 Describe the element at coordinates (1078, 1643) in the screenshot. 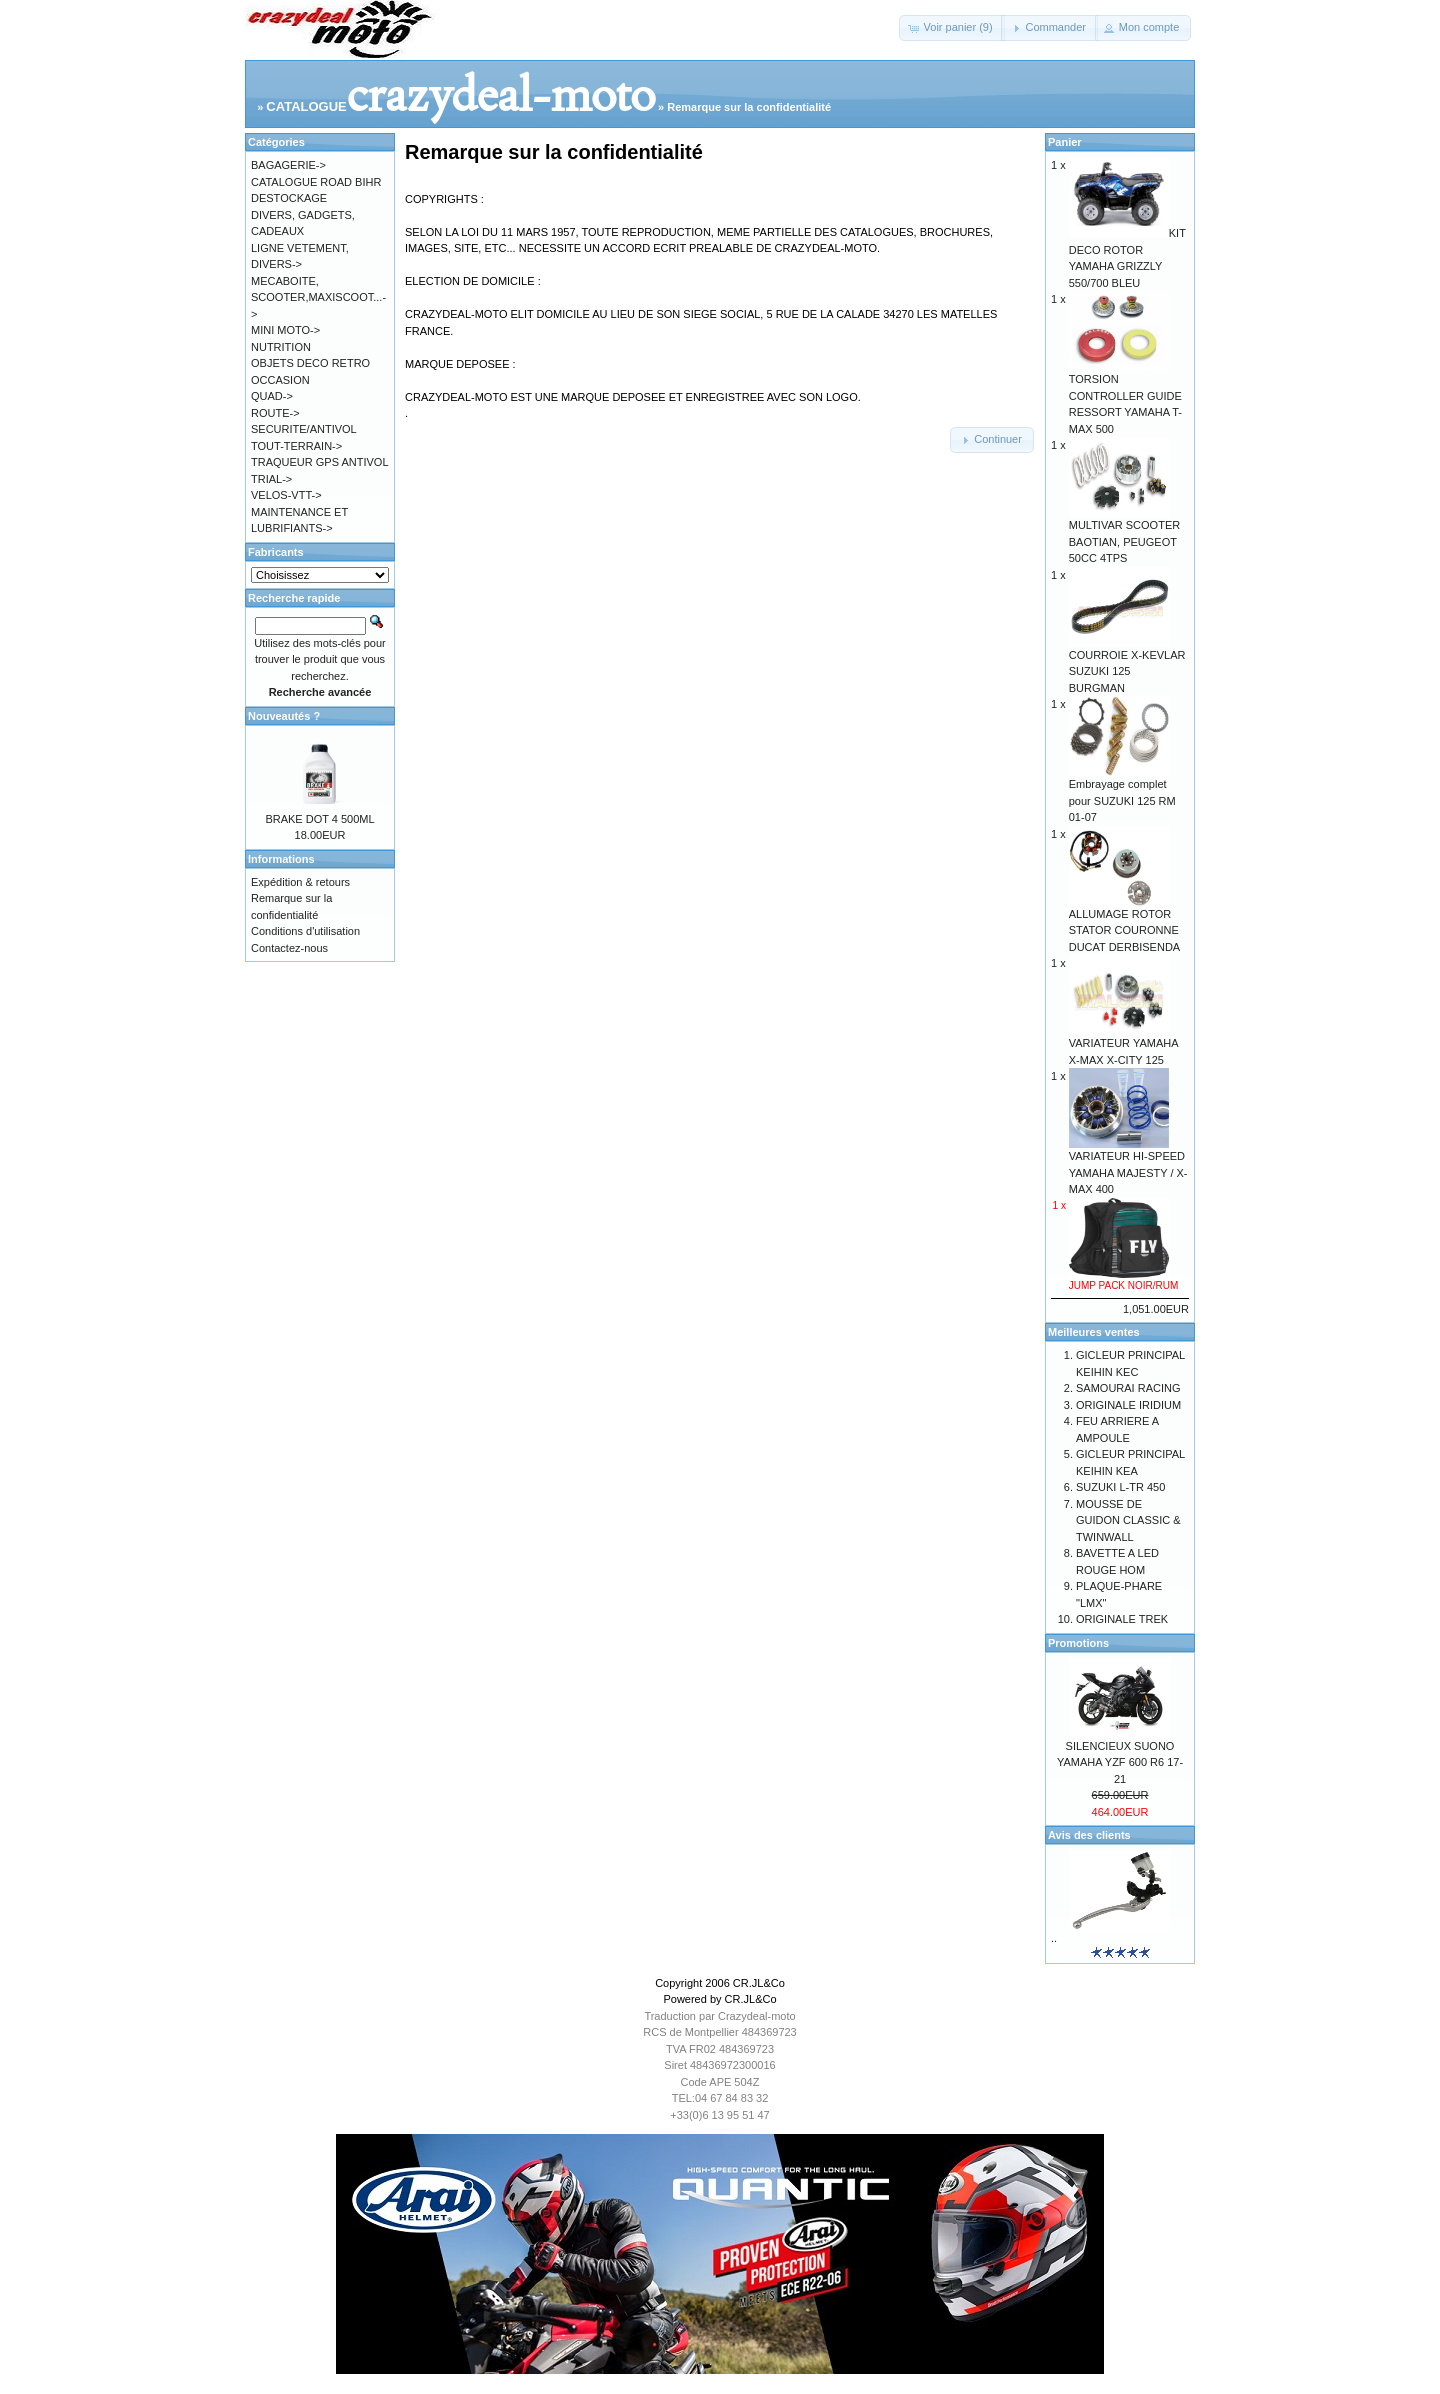

I see `Promotions` at that location.